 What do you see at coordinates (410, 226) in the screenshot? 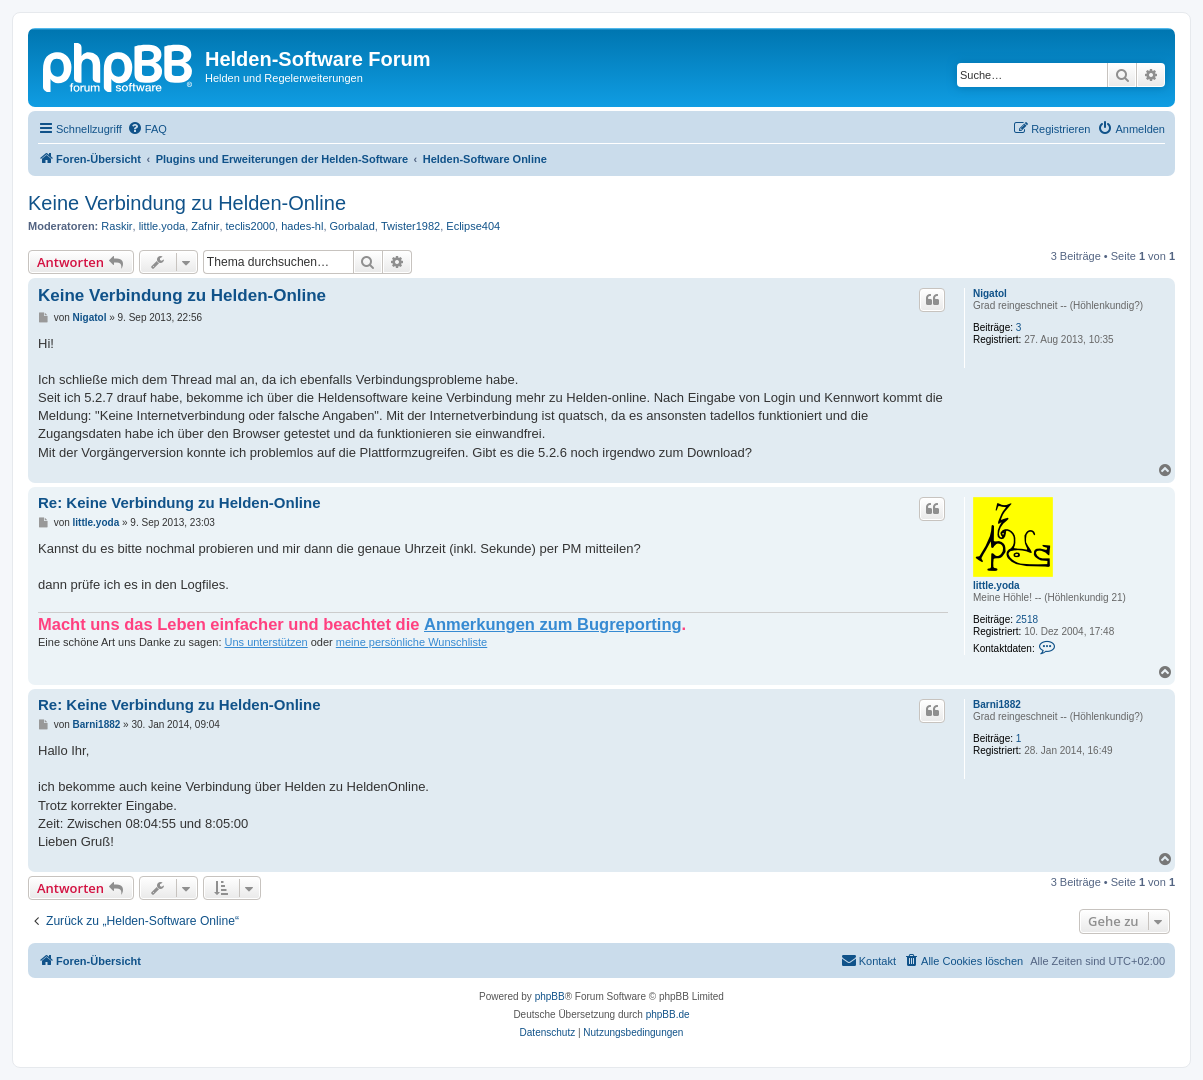
I see `Twister1982` at bounding box center [410, 226].